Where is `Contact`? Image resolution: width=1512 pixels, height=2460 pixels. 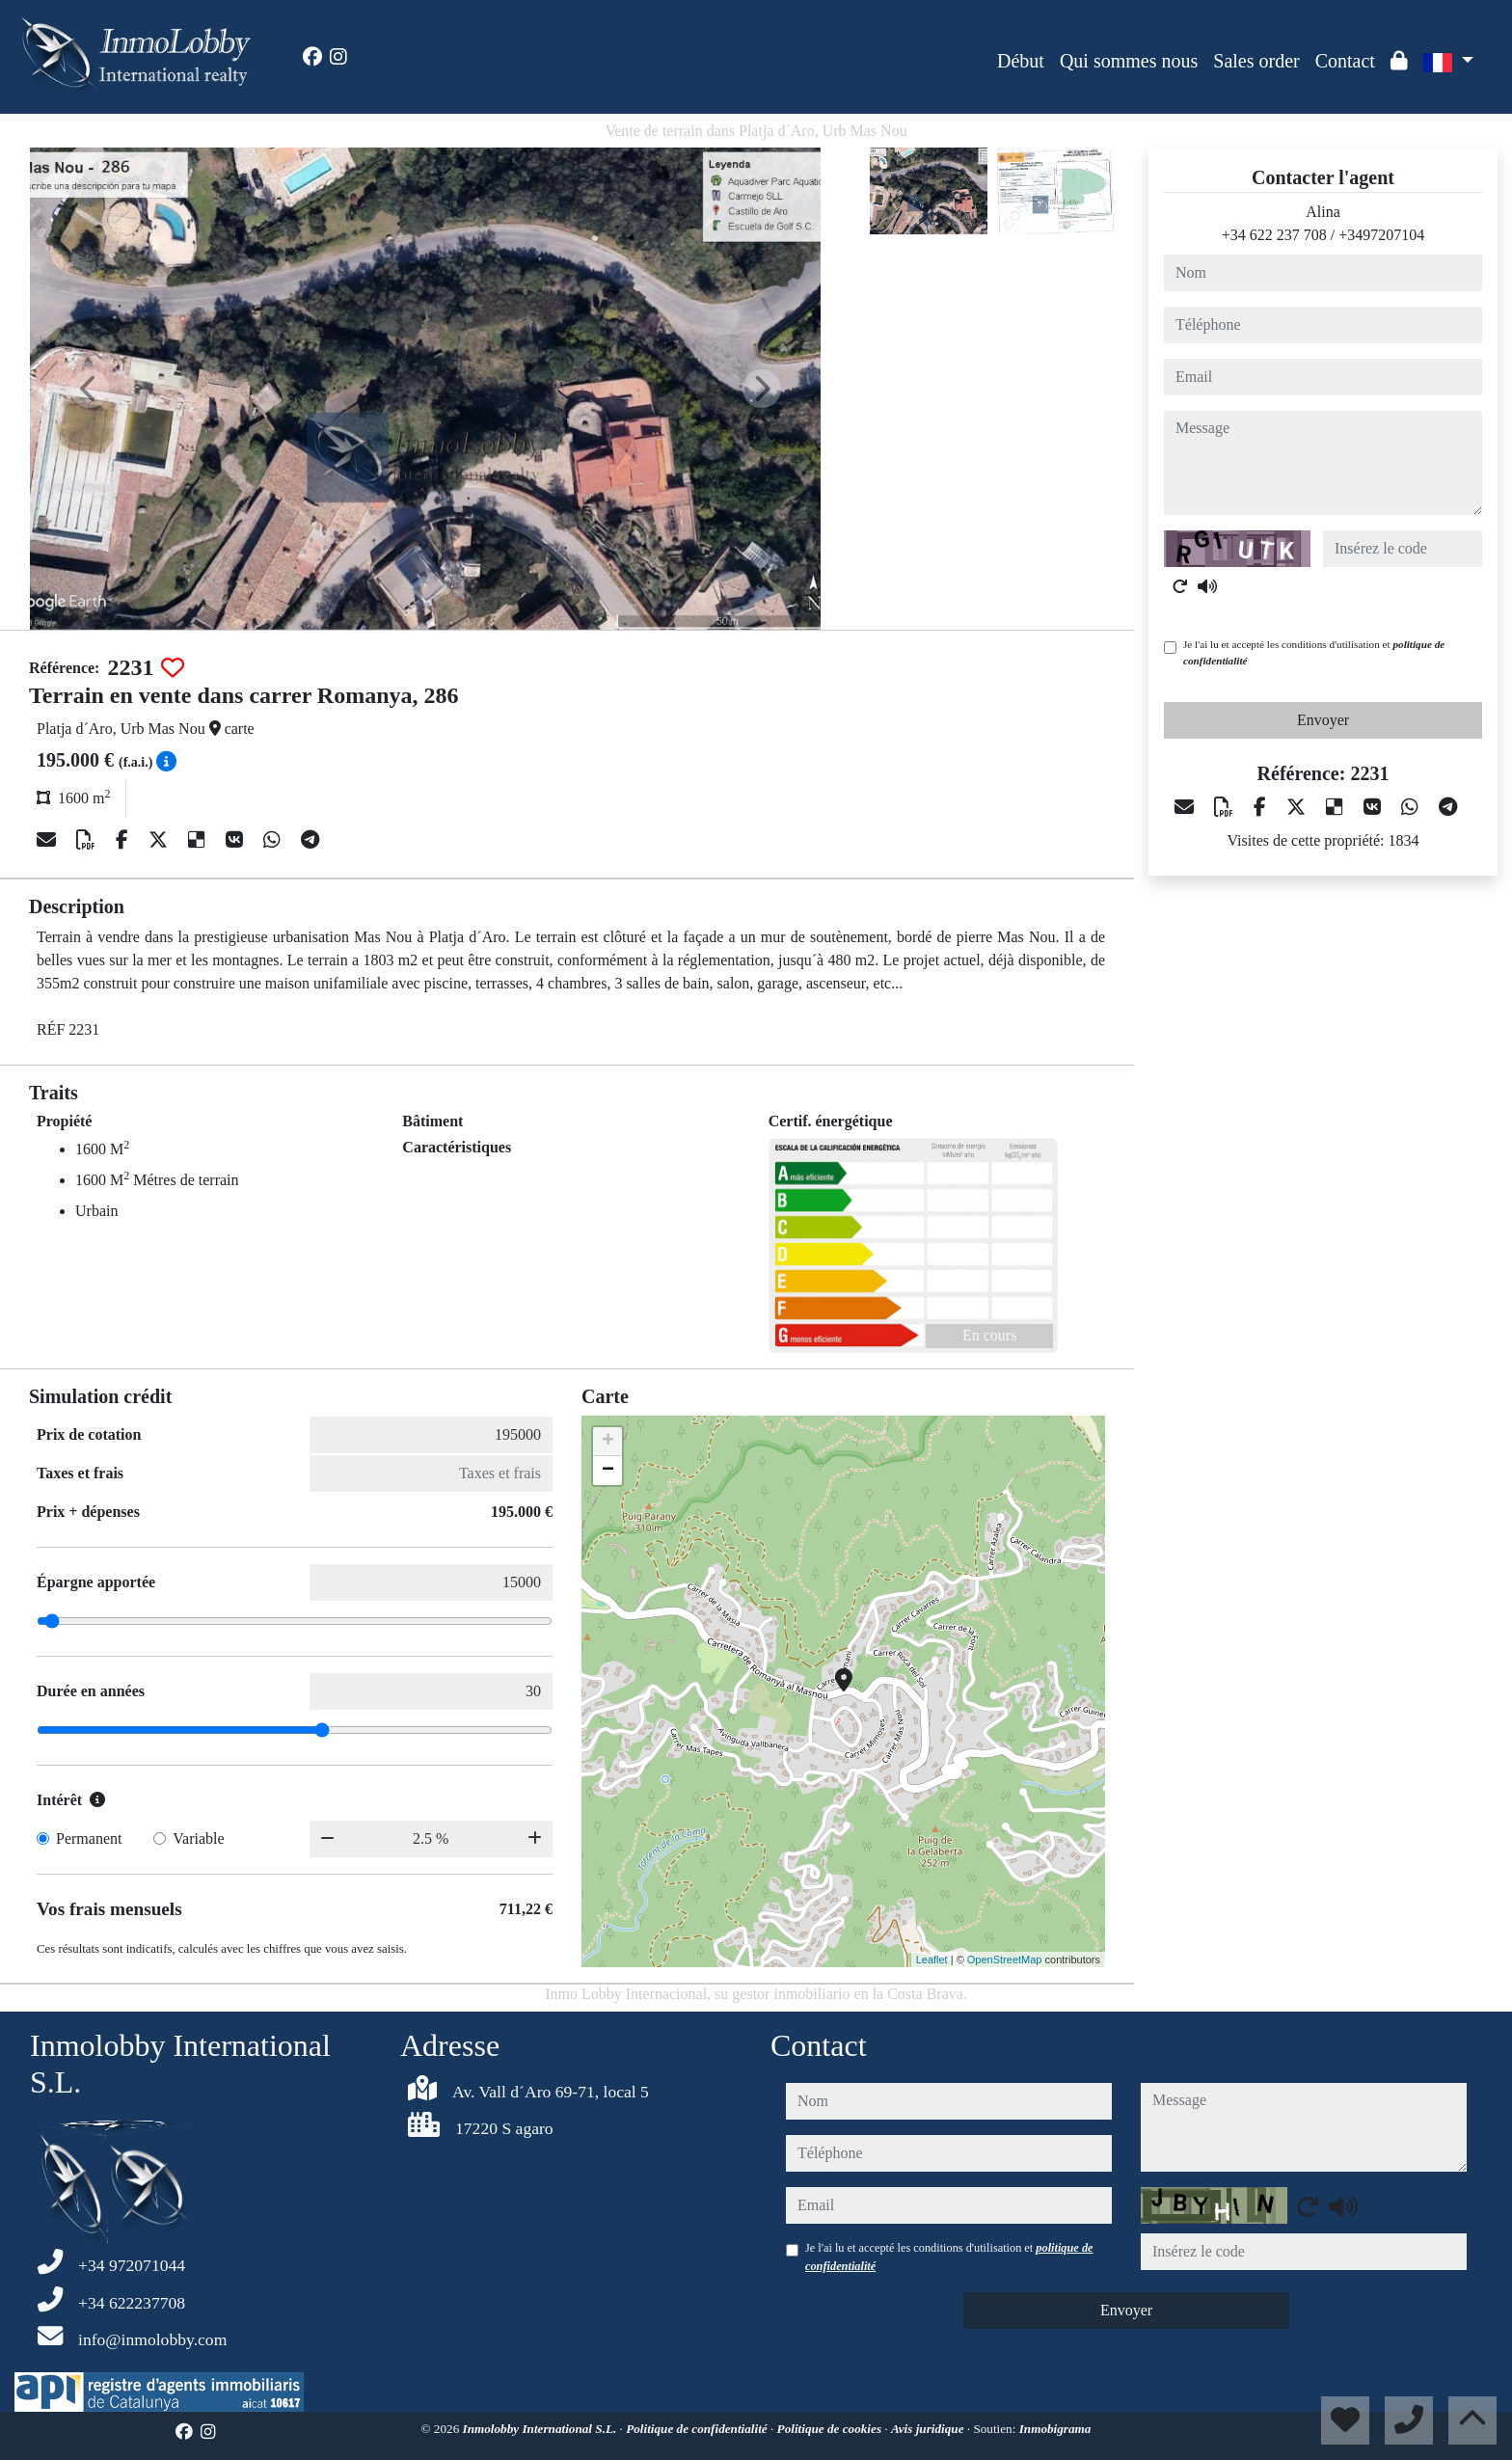 Contact is located at coordinates (1345, 60).